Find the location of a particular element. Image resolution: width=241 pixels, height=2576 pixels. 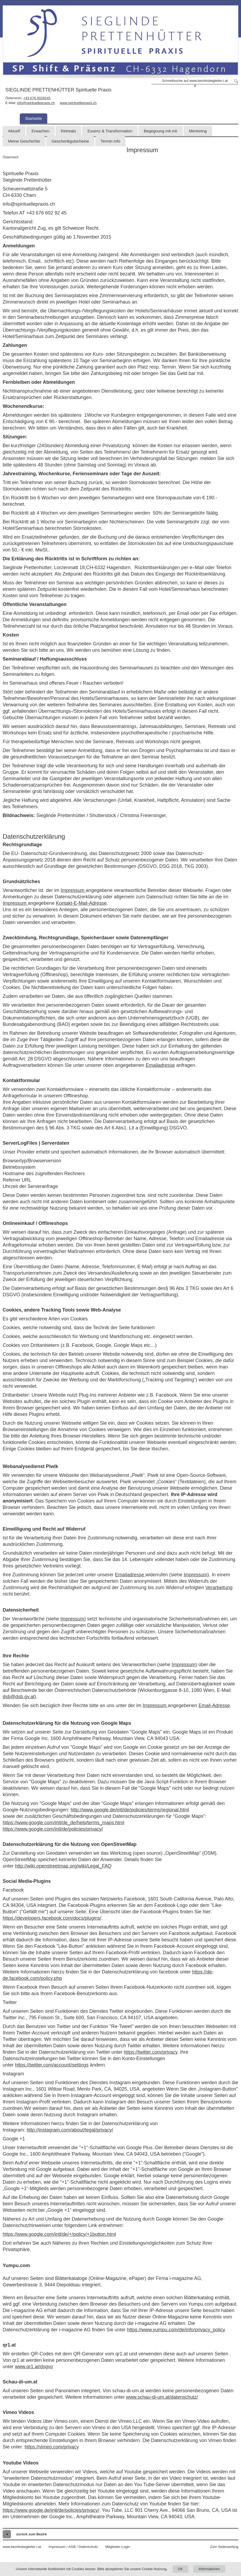

http://instagram.com/about/legal/privacy/ is located at coordinates (70, 2130).